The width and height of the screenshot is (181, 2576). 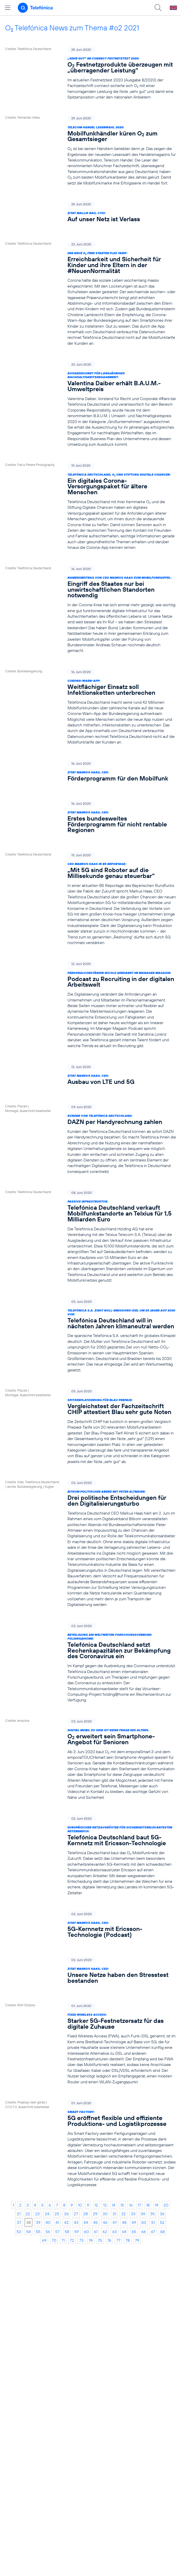 What do you see at coordinates (162, 2222) in the screenshot?
I see `52` at bounding box center [162, 2222].